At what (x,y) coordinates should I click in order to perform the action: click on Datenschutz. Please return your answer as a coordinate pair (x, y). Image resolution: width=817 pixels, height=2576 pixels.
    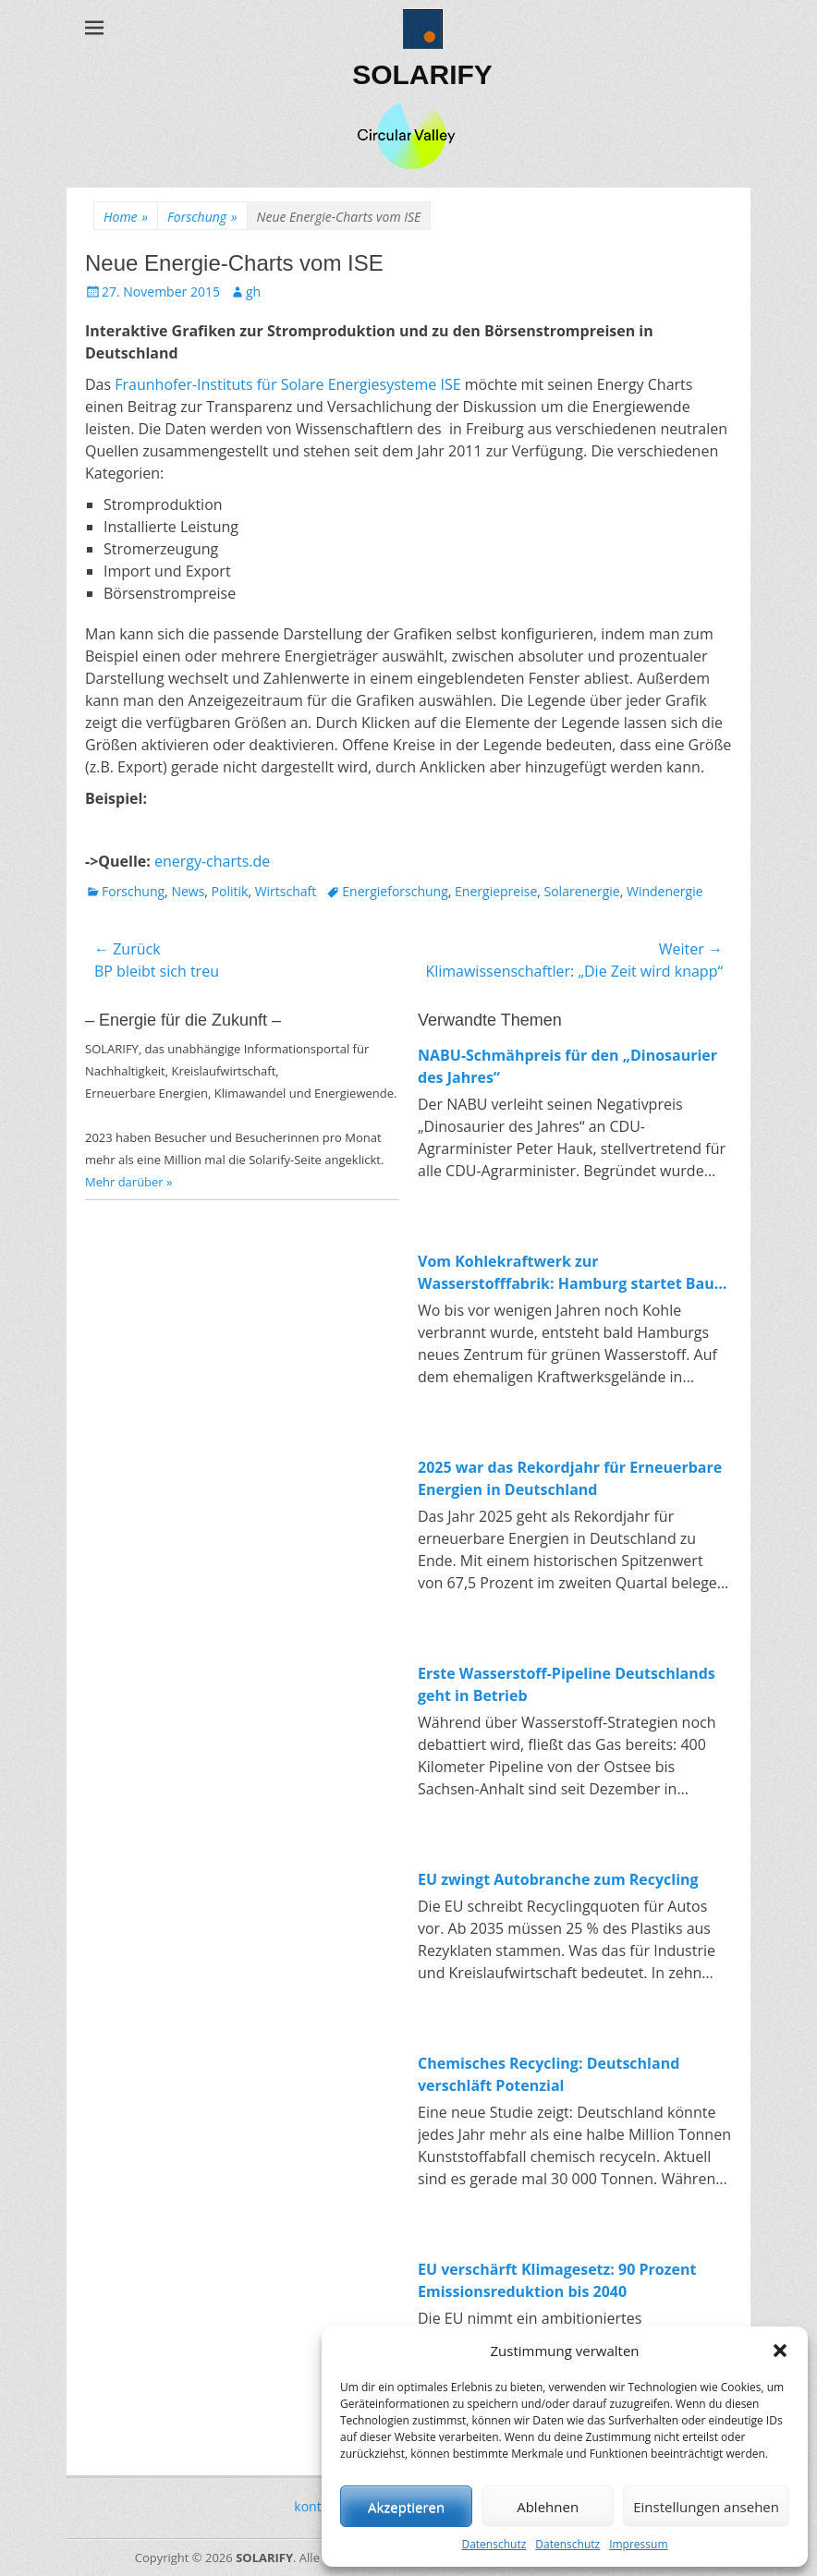
    Looking at the image, I should click on (493, 2544).